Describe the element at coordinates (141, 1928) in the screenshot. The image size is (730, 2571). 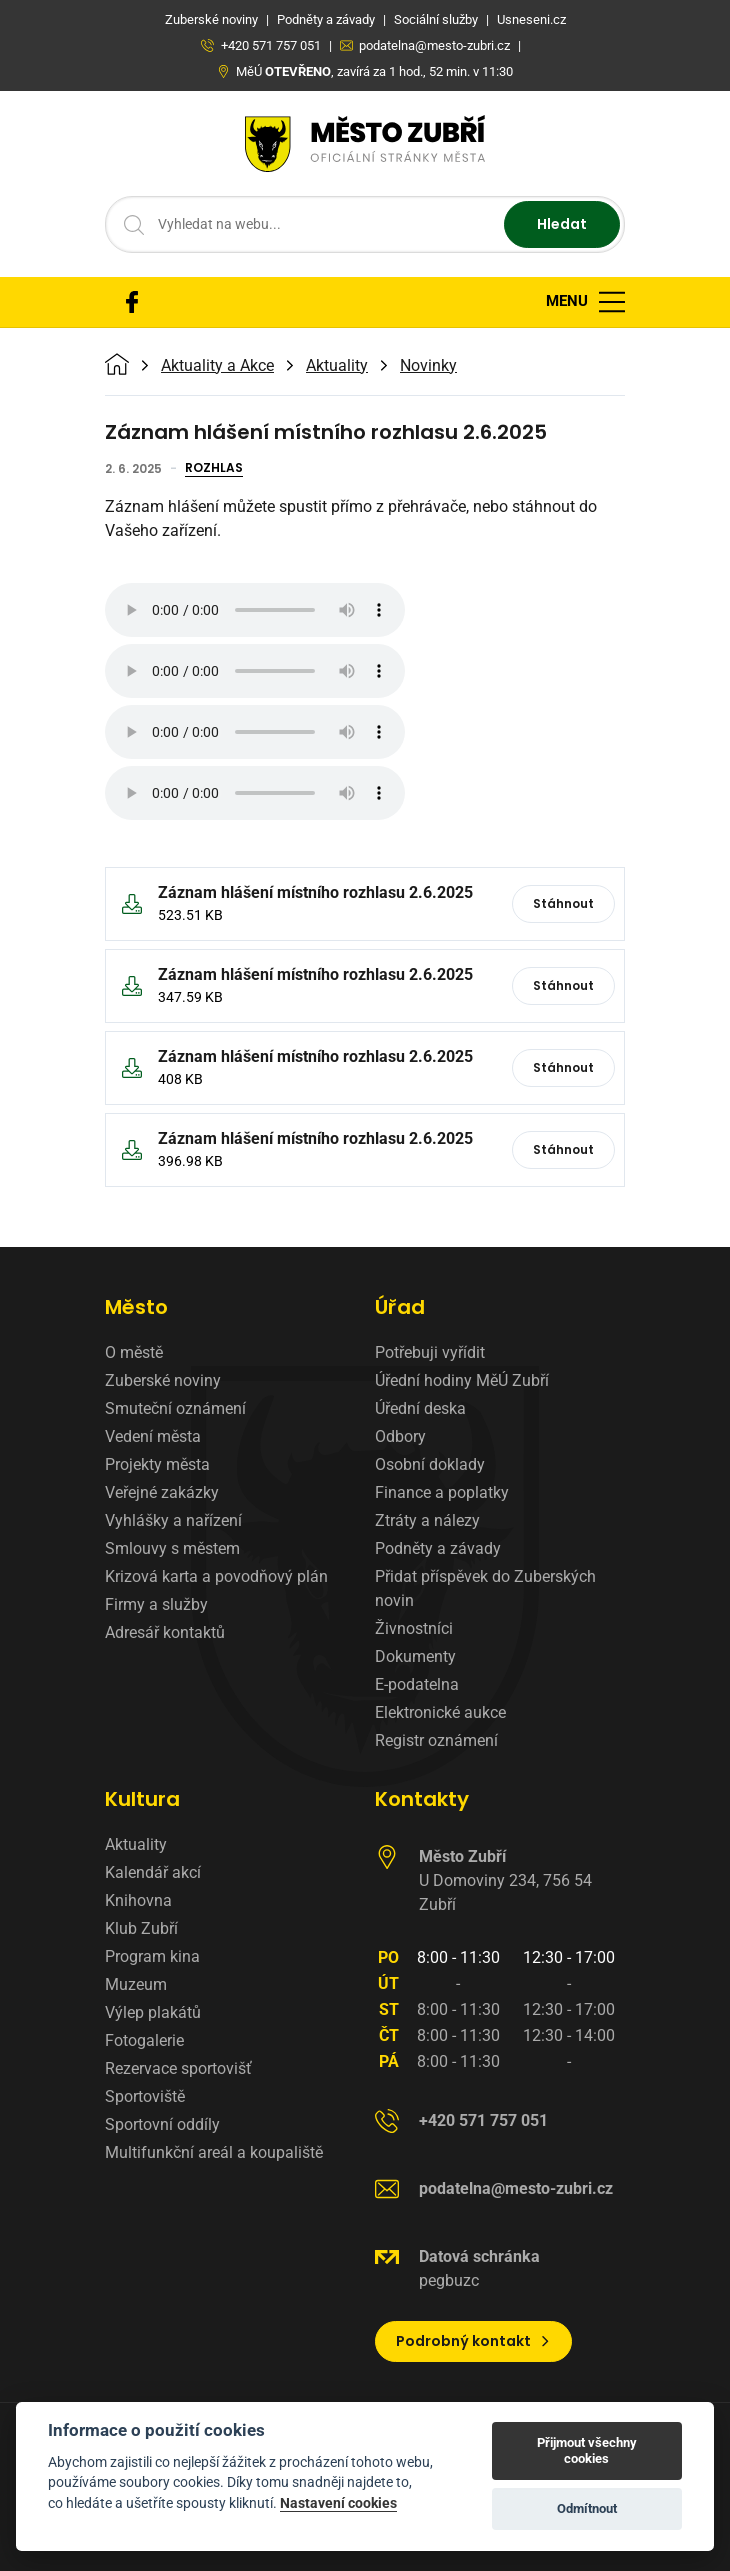
I see `Klub Zubří` at that location.